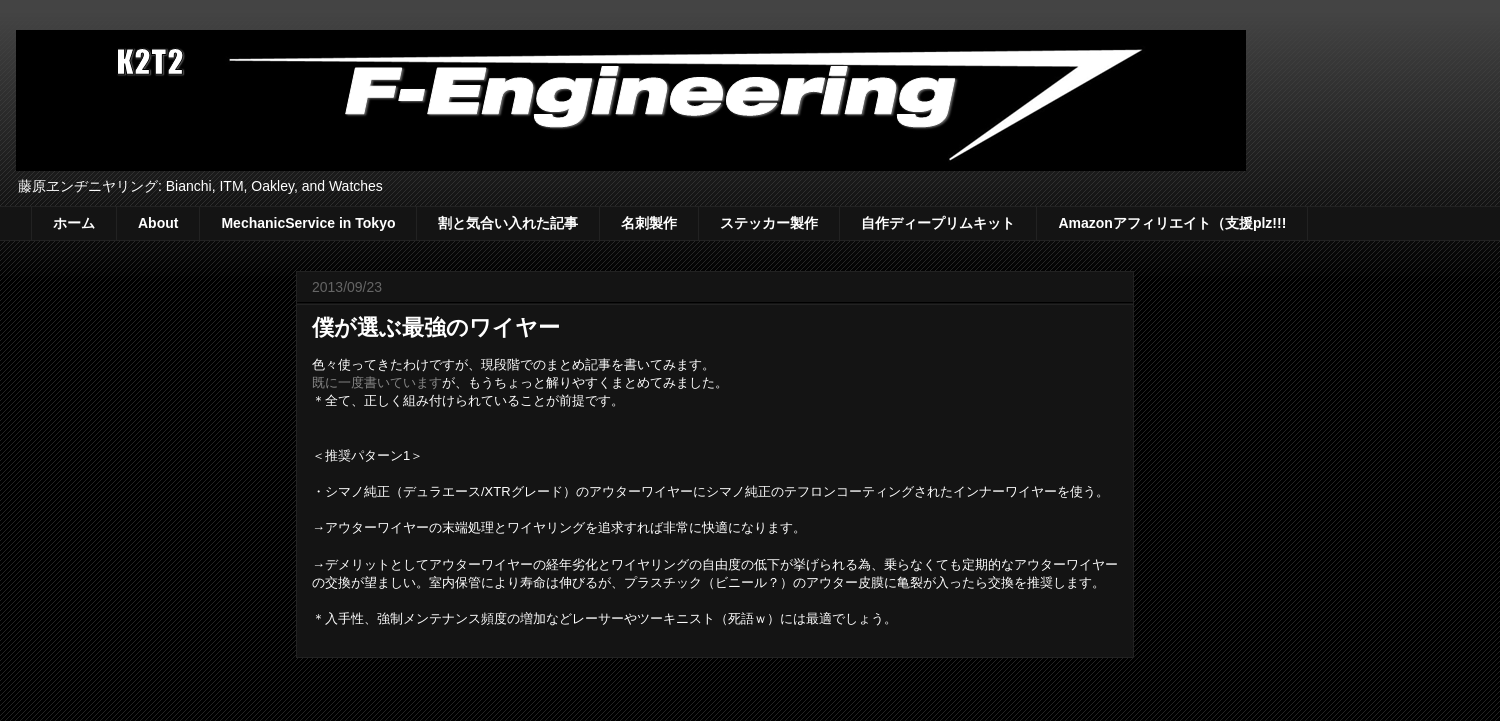 The image size is (1500, 721). Describe the element at coordinates (508, 223) in the screenshot. I see `割と気合い入れた記事` at that location.